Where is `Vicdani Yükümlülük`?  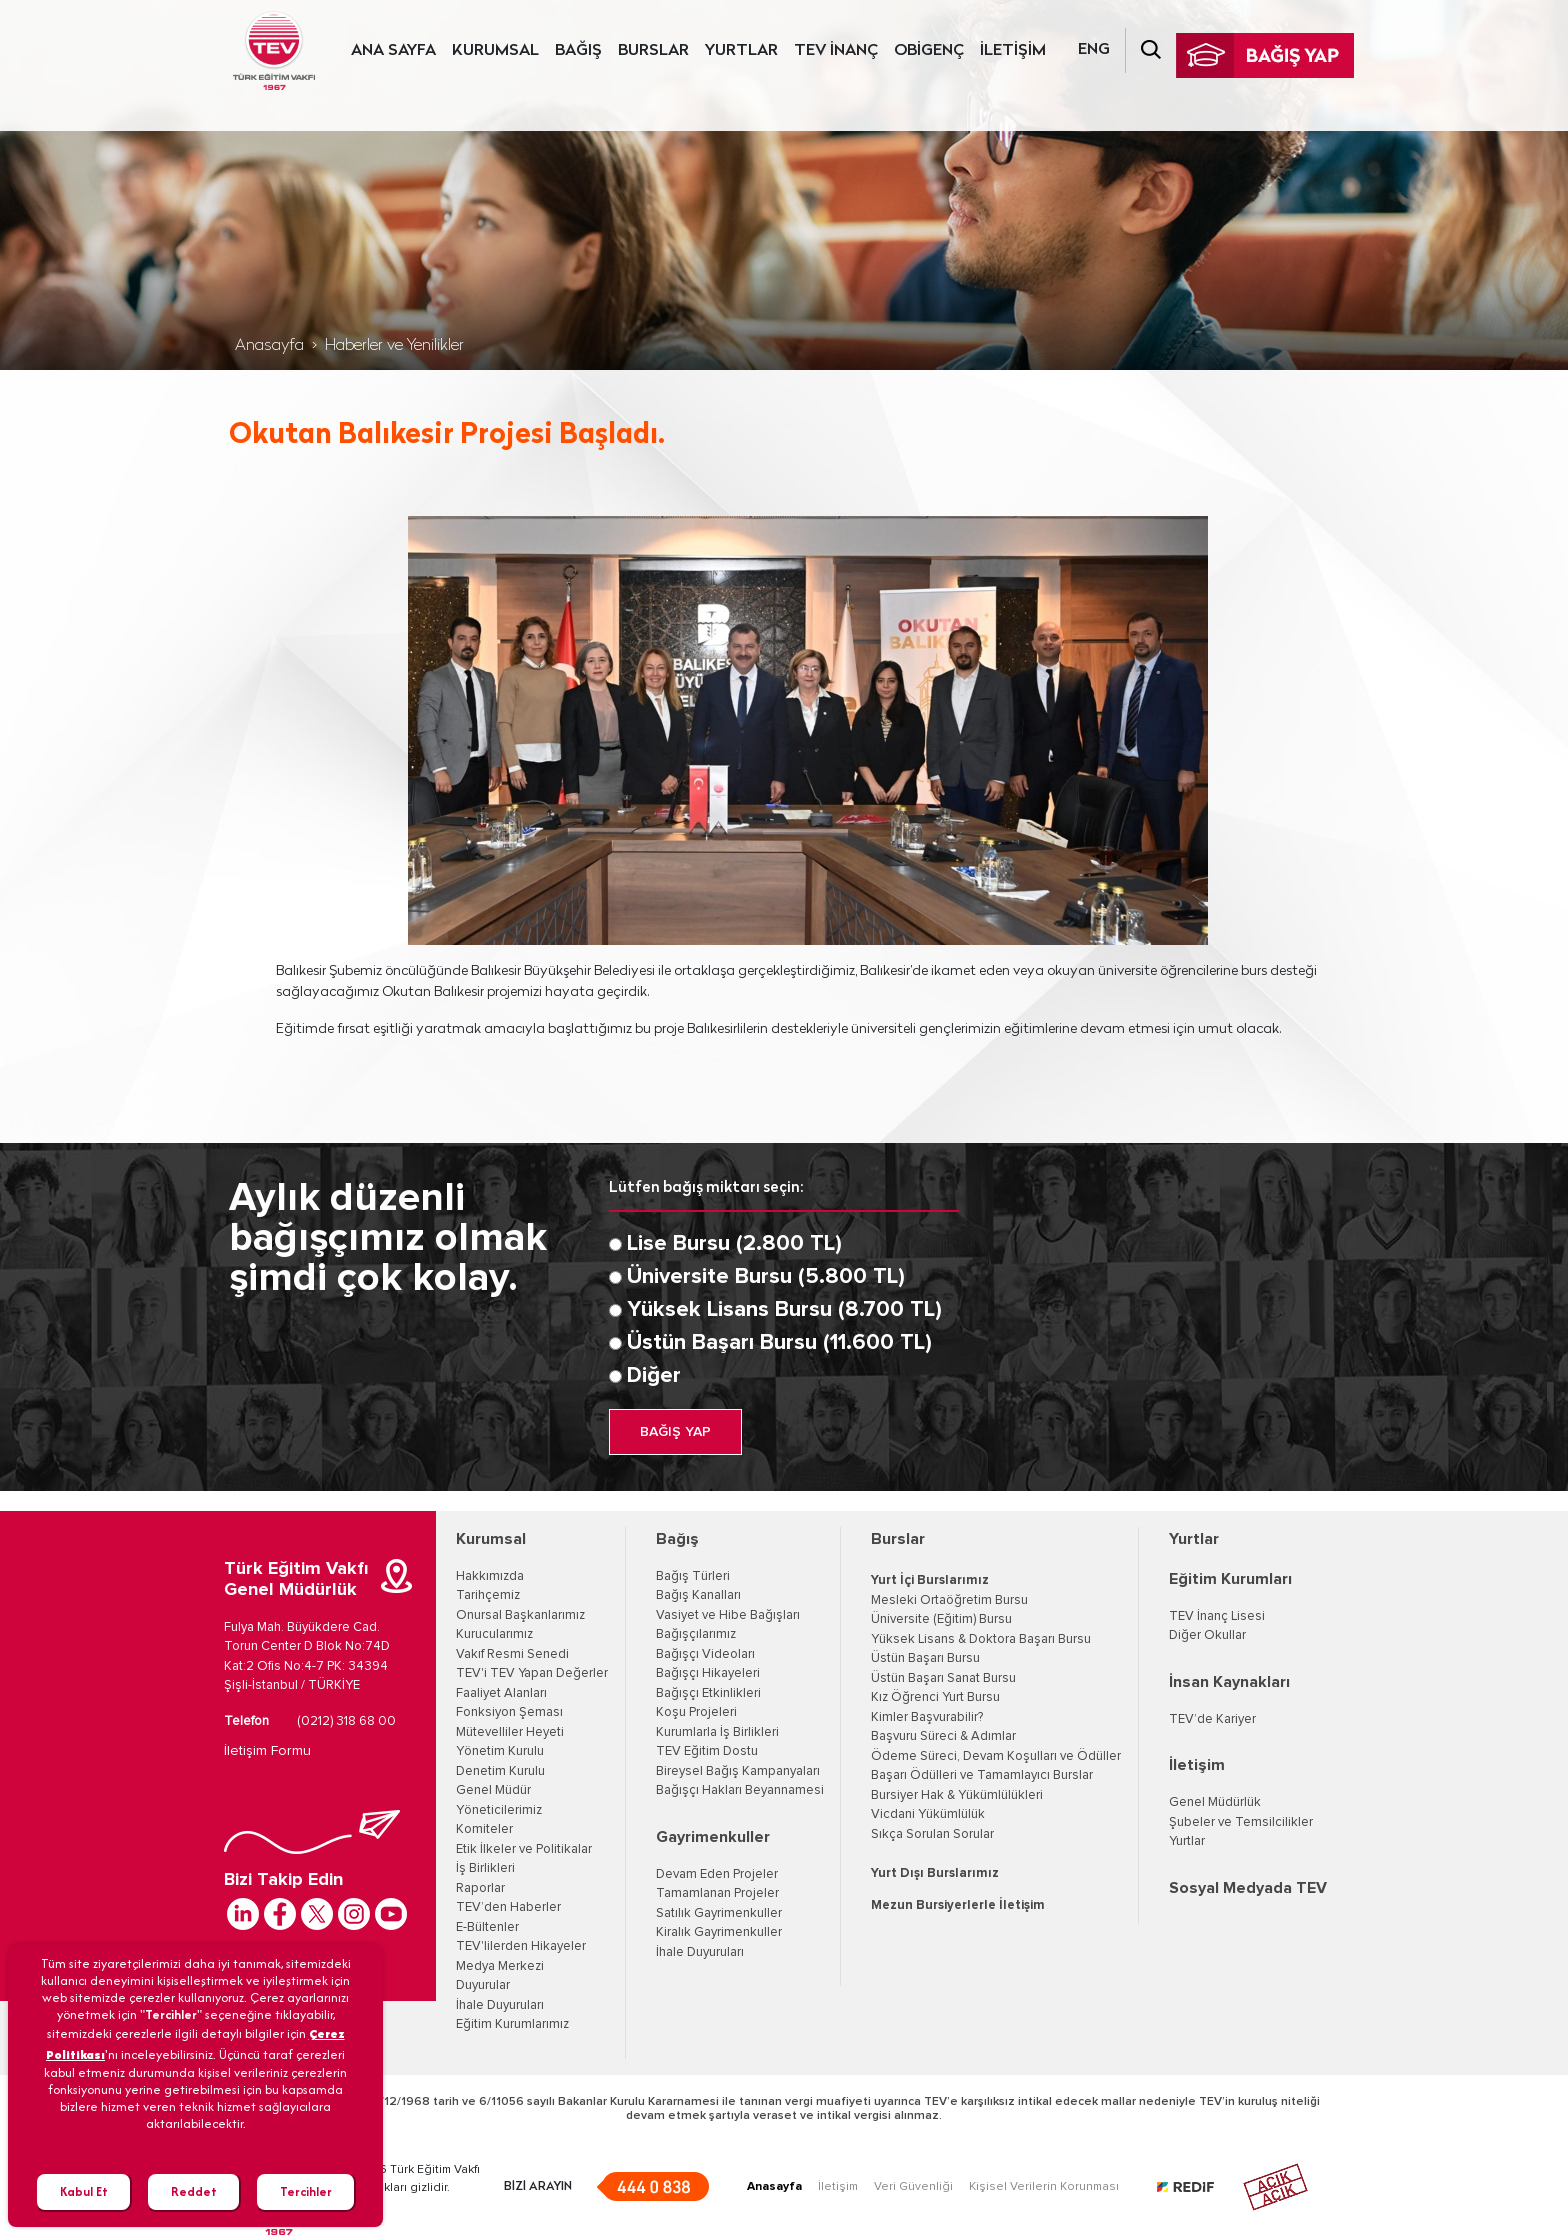 Vicdani Yükümlülük is located at coordinates (928, 1814).